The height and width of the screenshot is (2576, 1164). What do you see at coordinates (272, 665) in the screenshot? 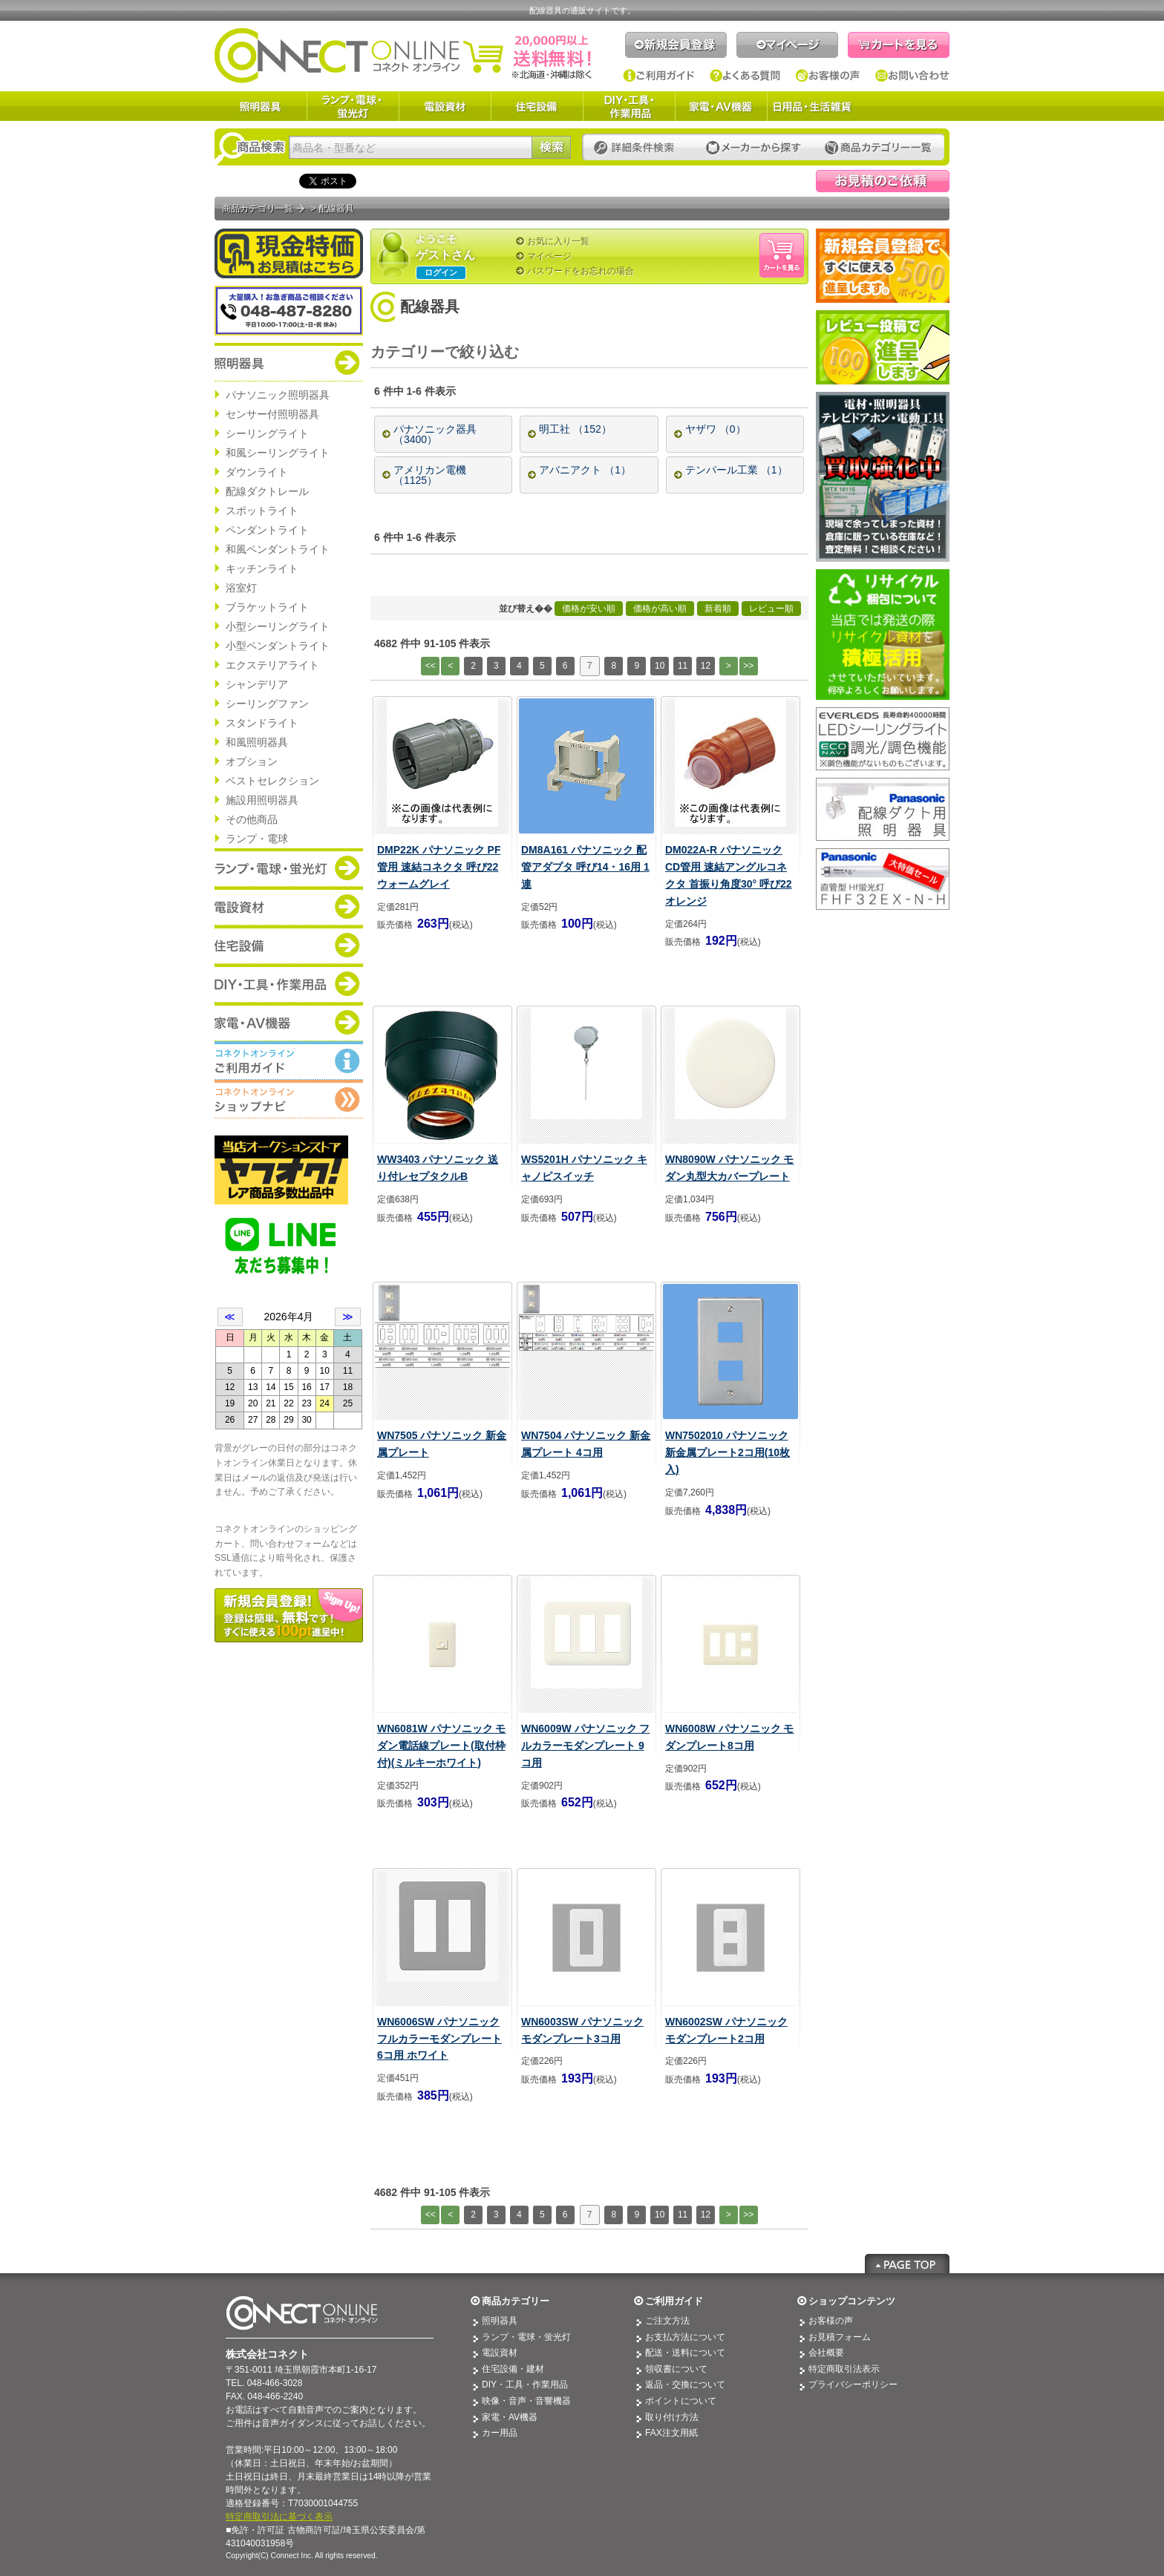
I see `エクステリアライト` at bounding box center [272, 665].